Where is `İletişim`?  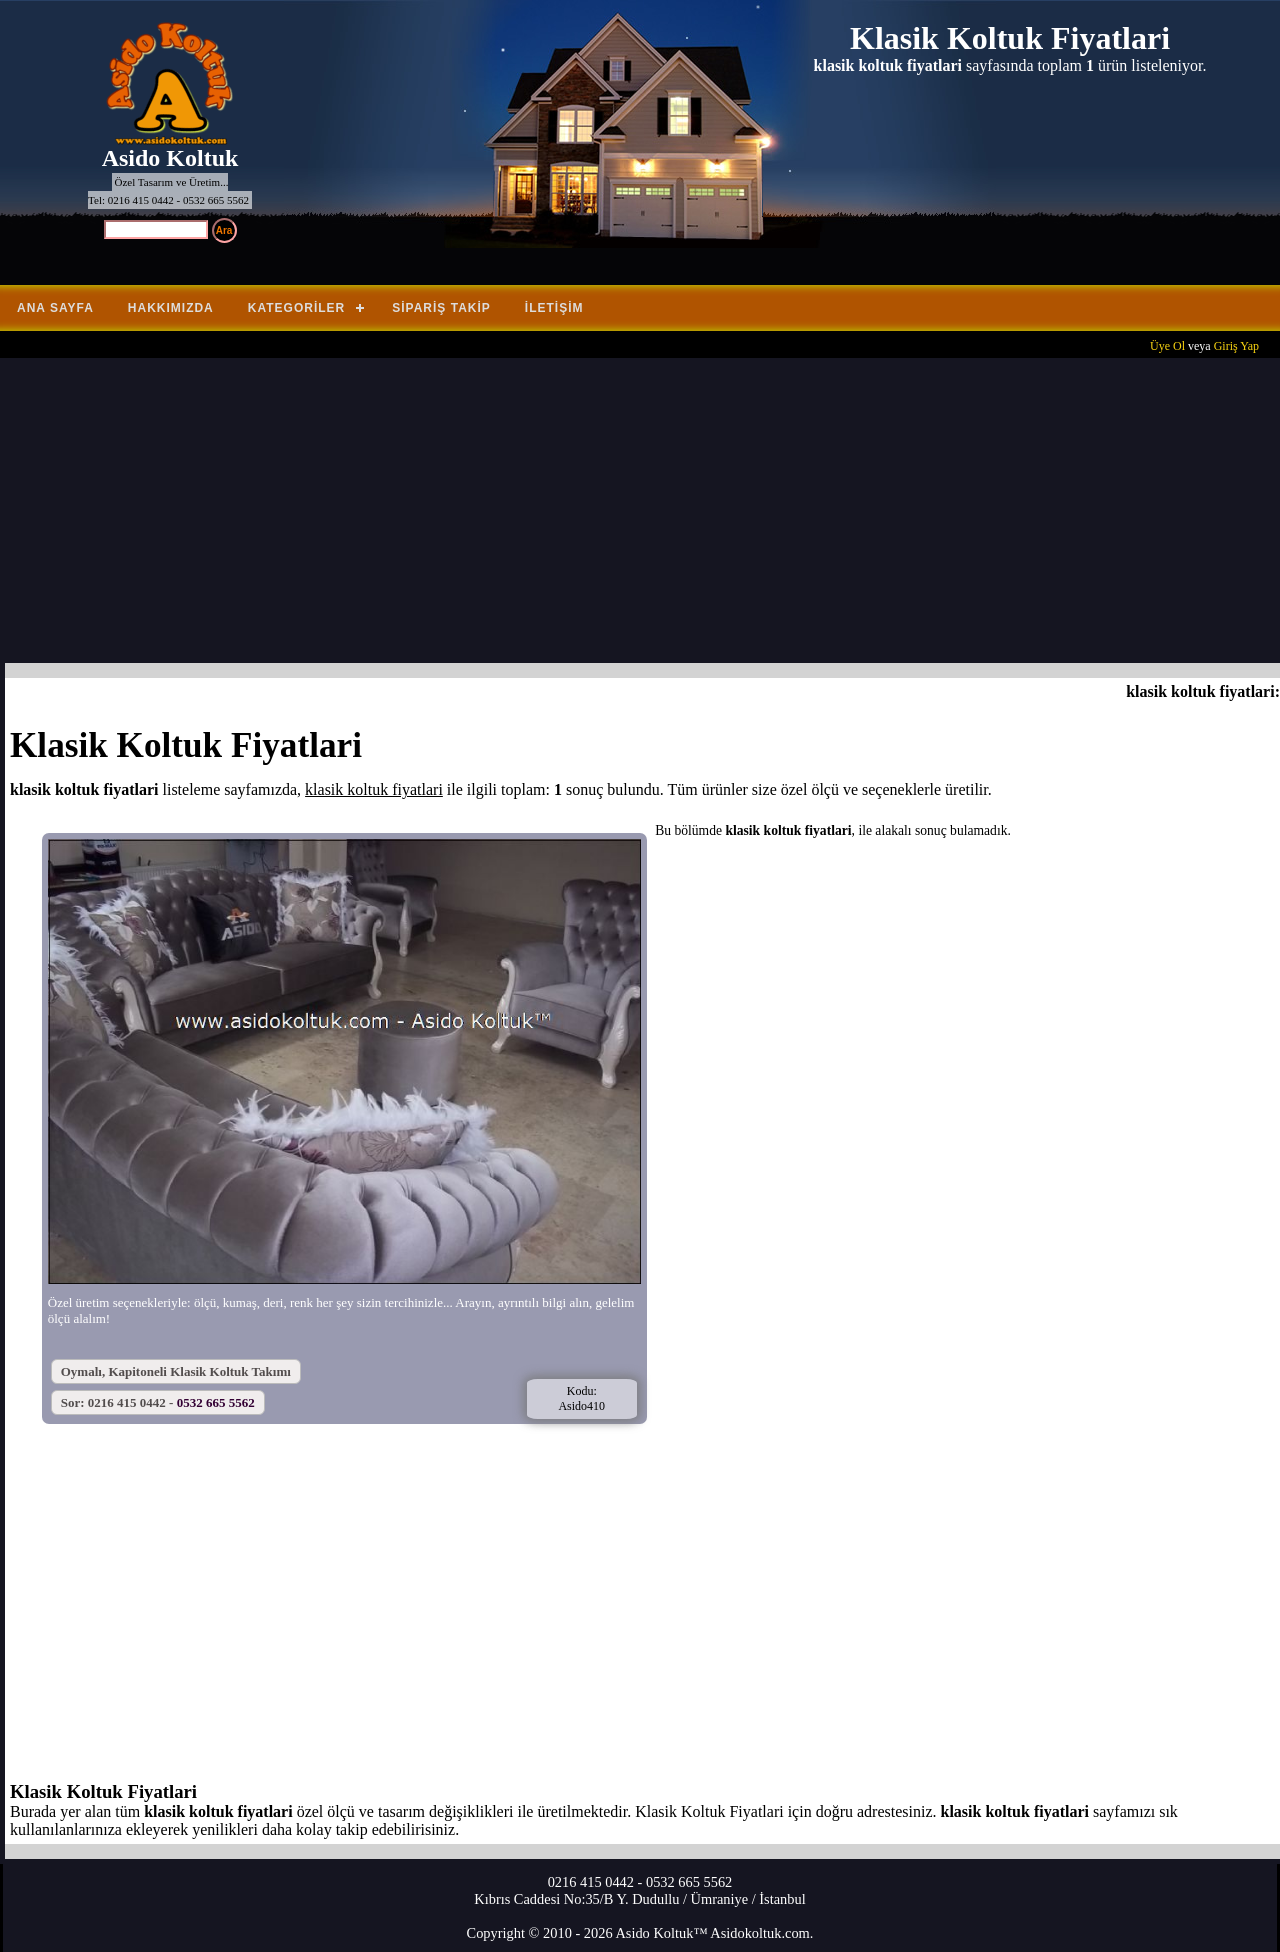
İletişim is located at coordinates (554, 308).